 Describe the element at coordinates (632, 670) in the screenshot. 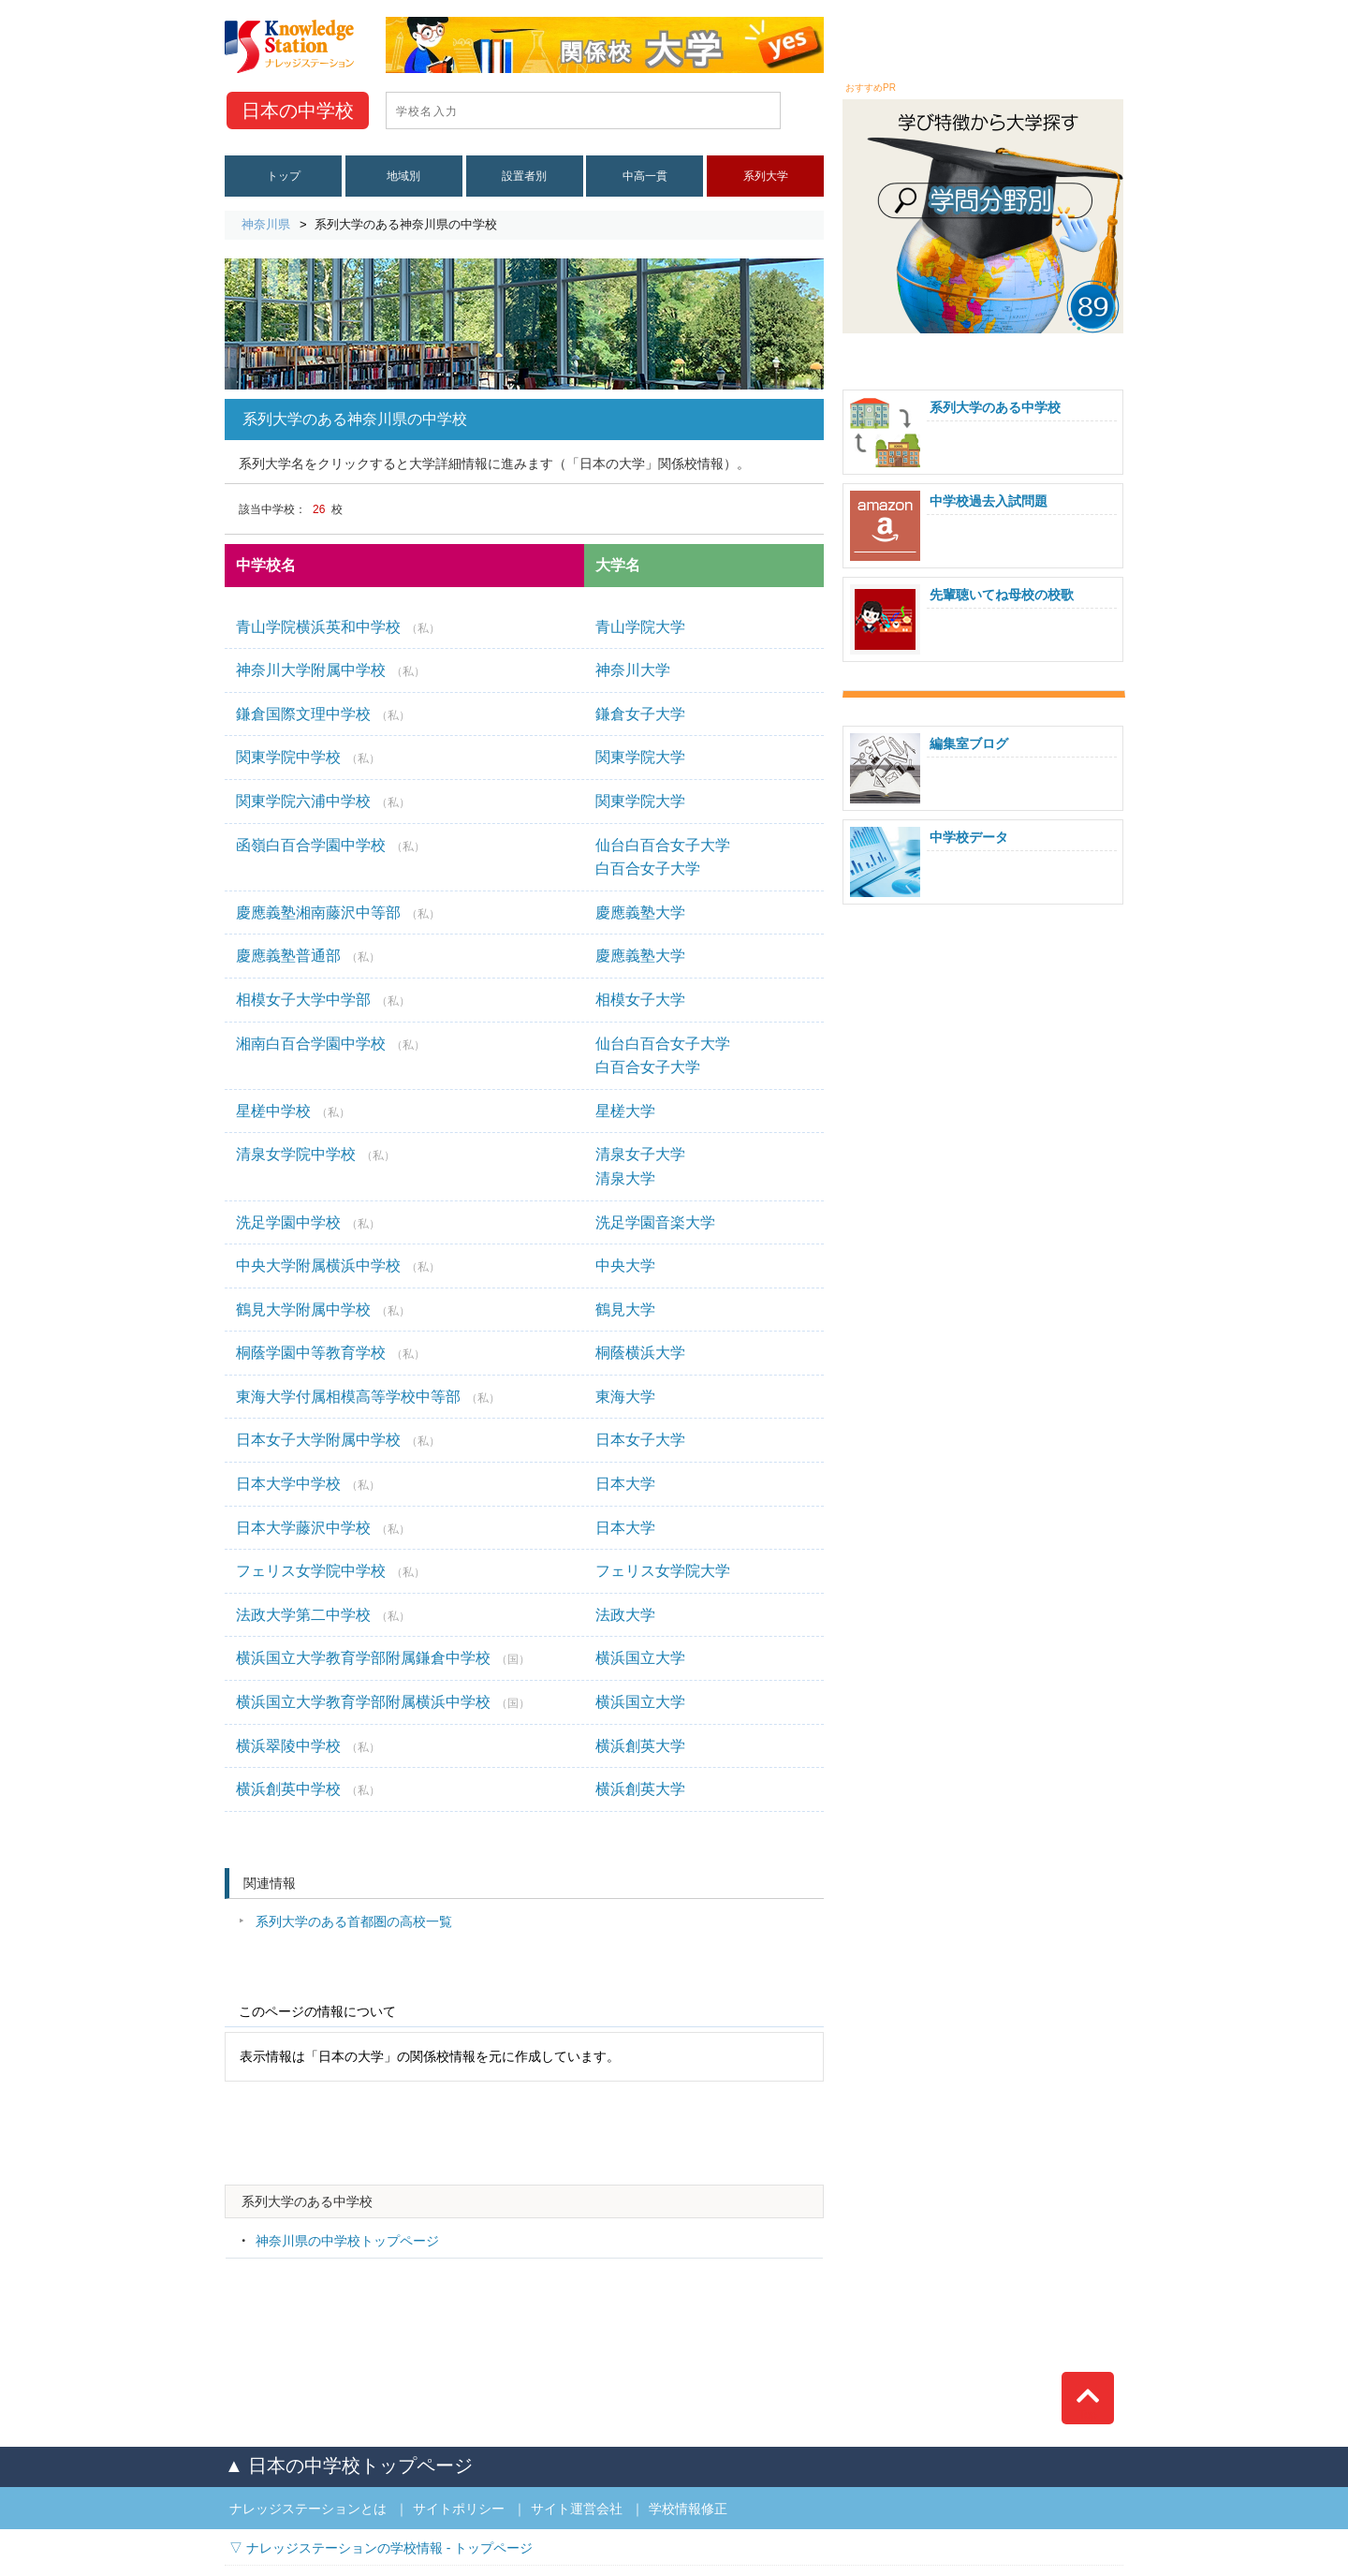

I see `神奈川大学` at that location.